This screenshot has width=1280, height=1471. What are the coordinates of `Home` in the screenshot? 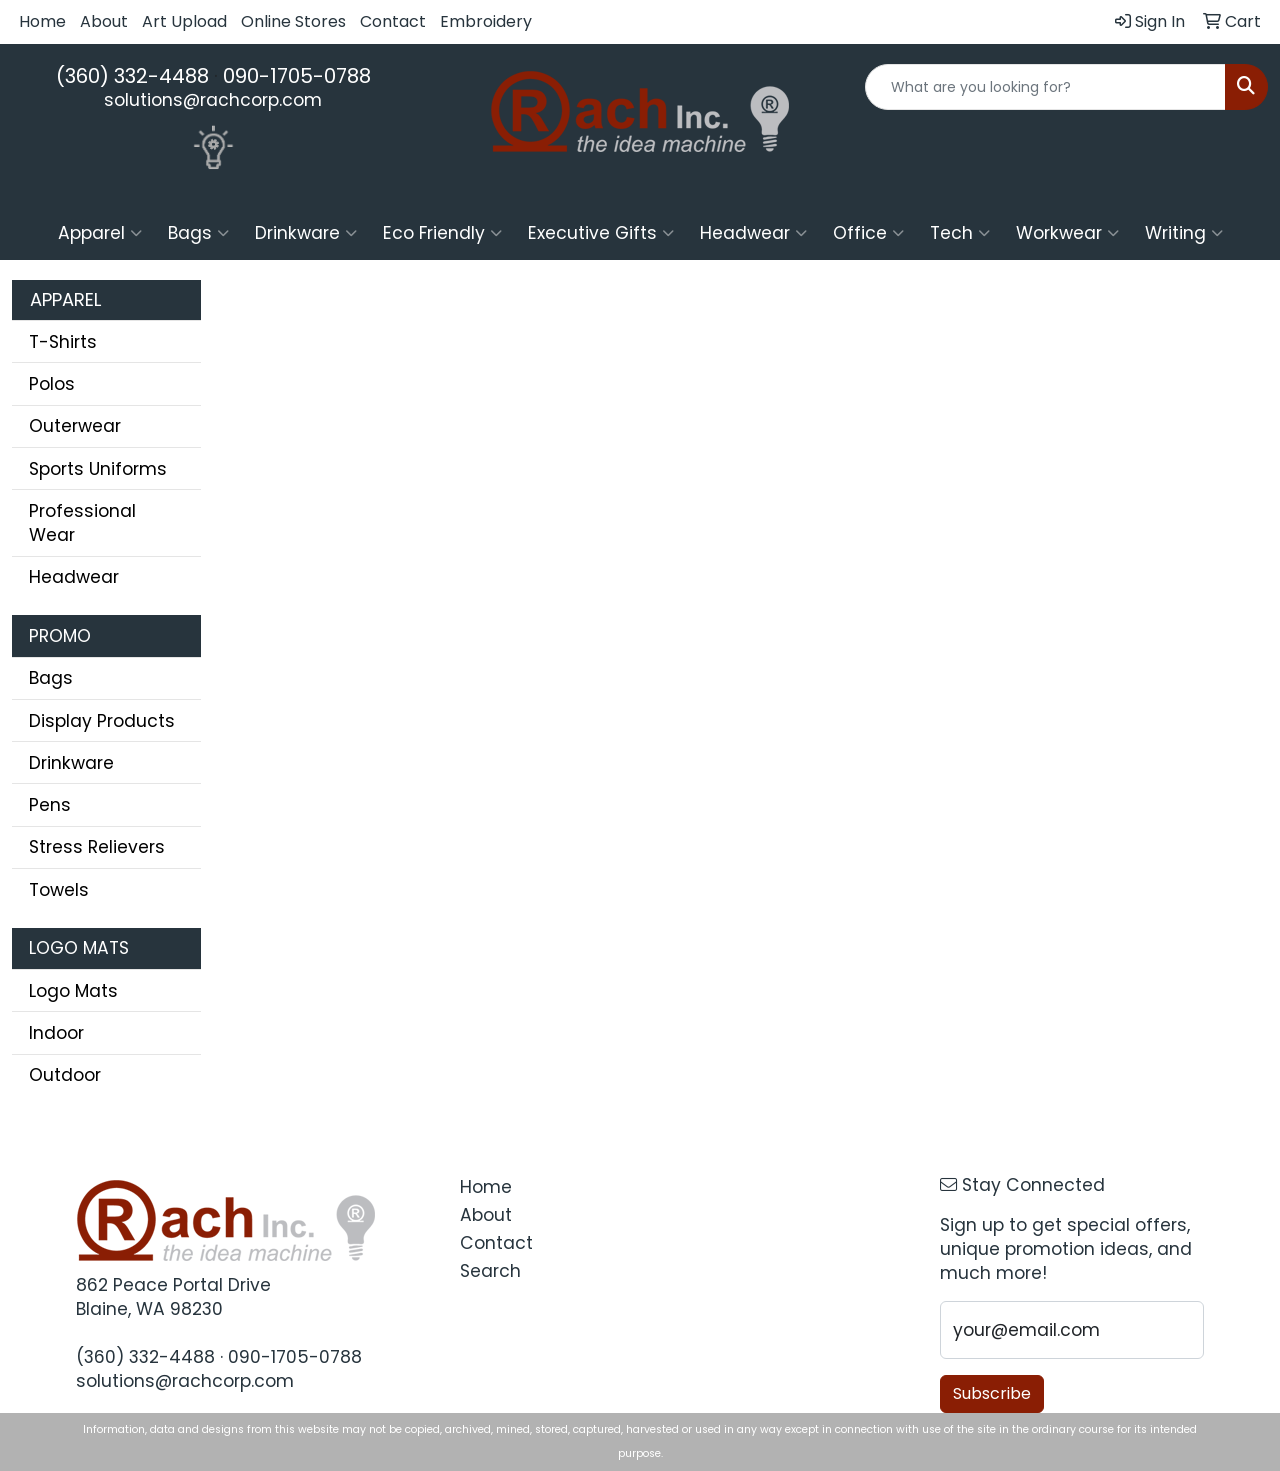 It's located at (42, 21).